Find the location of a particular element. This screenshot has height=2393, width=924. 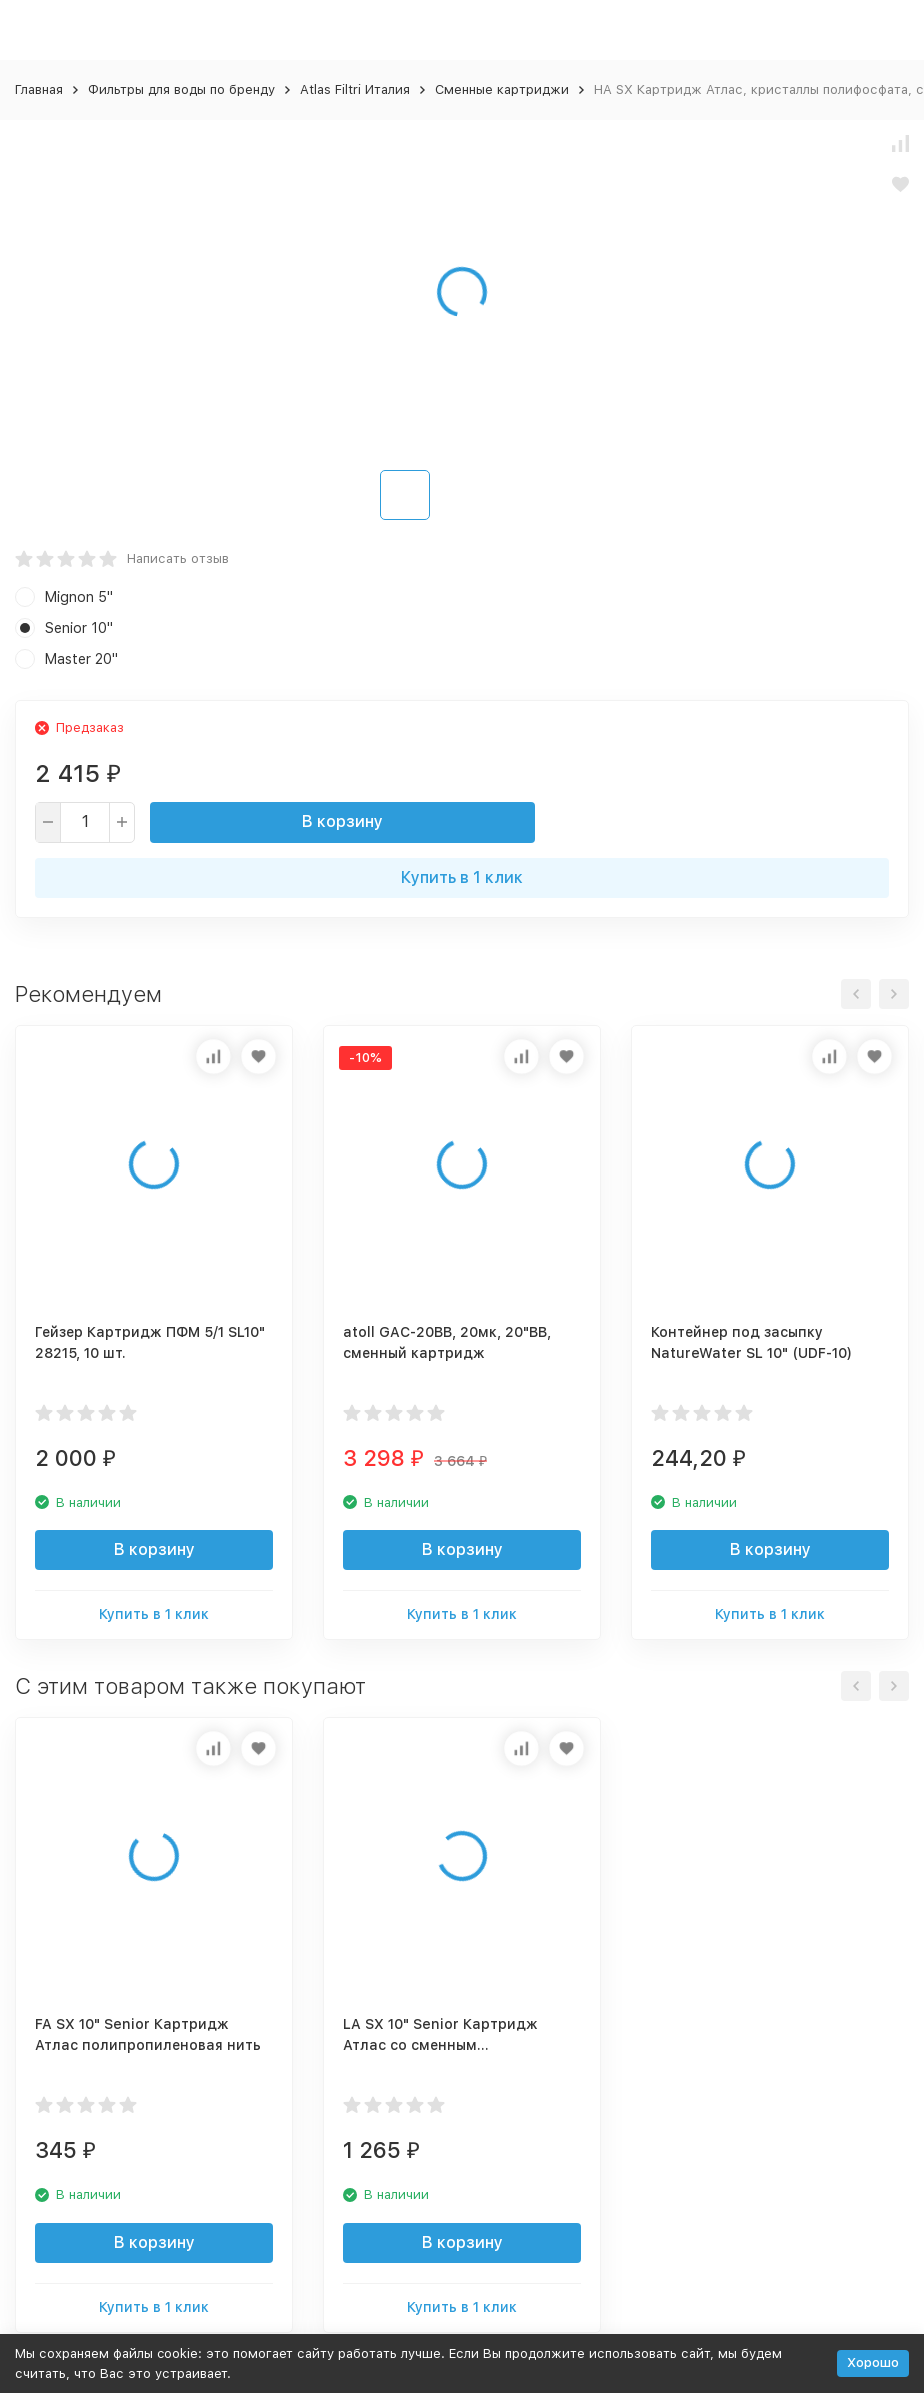

В корзину is located at coordinates (342, 821).